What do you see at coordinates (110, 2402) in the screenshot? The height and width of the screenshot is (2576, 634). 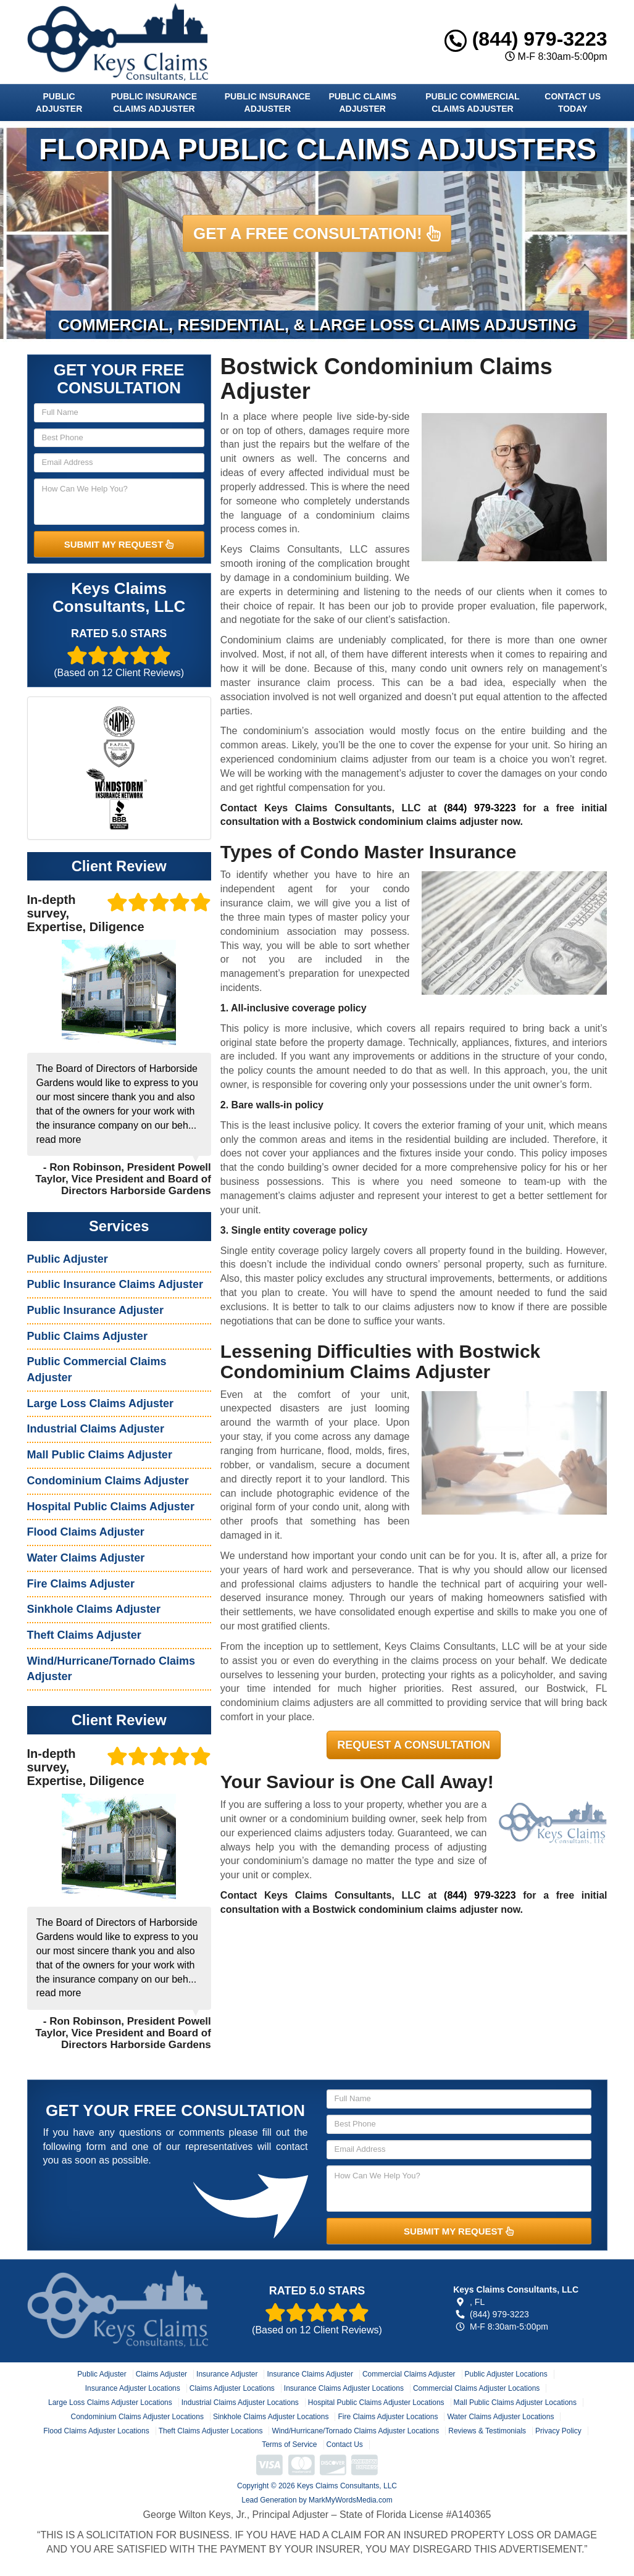 I see `Large Loss Claims Adjuster Locations` at bounding box center [110, 2402].